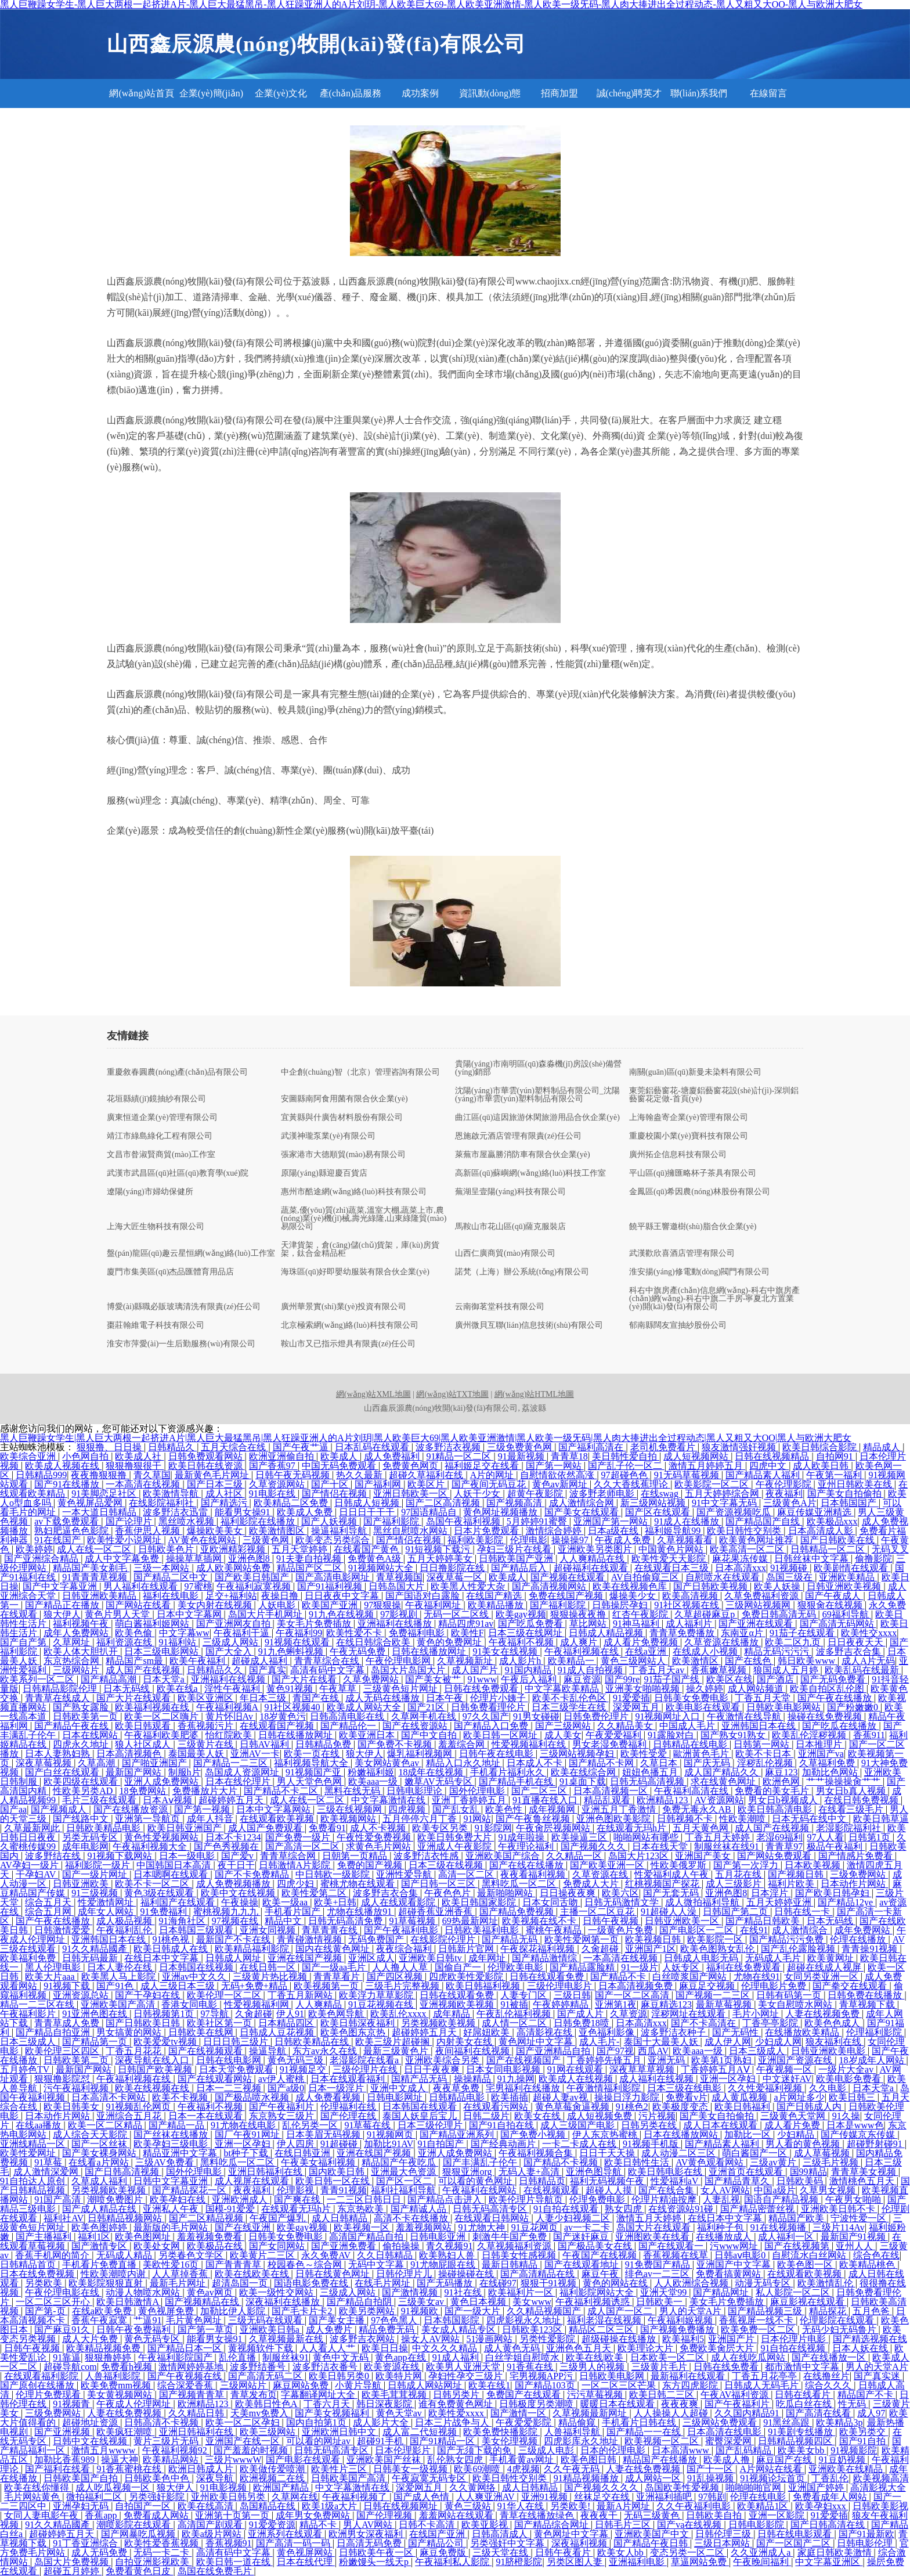 The height and width of the screenshot is (2576, 910). What do you see at coordinates (764, 1698) in the screenshot?
I see `丁香五月天堂` at bounding box center [764, 1698].